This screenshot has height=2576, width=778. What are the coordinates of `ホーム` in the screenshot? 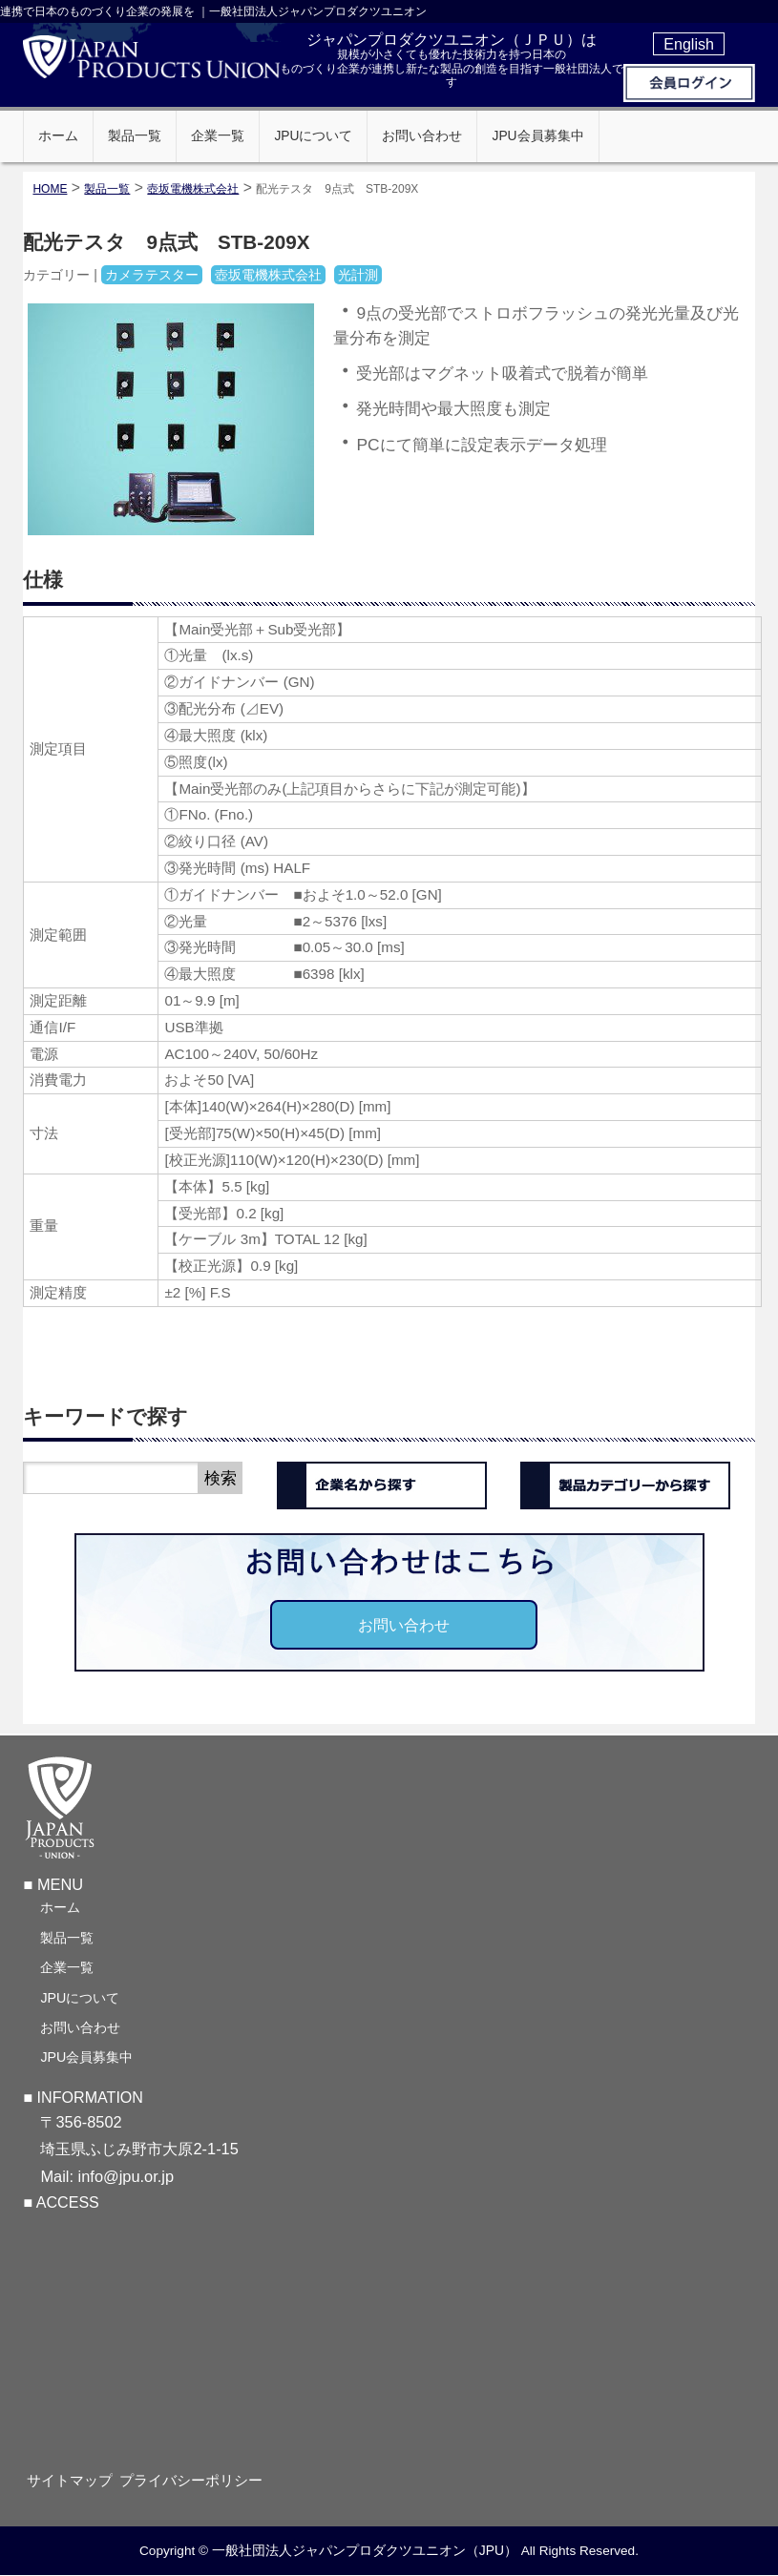 It's located at (60, 1905).